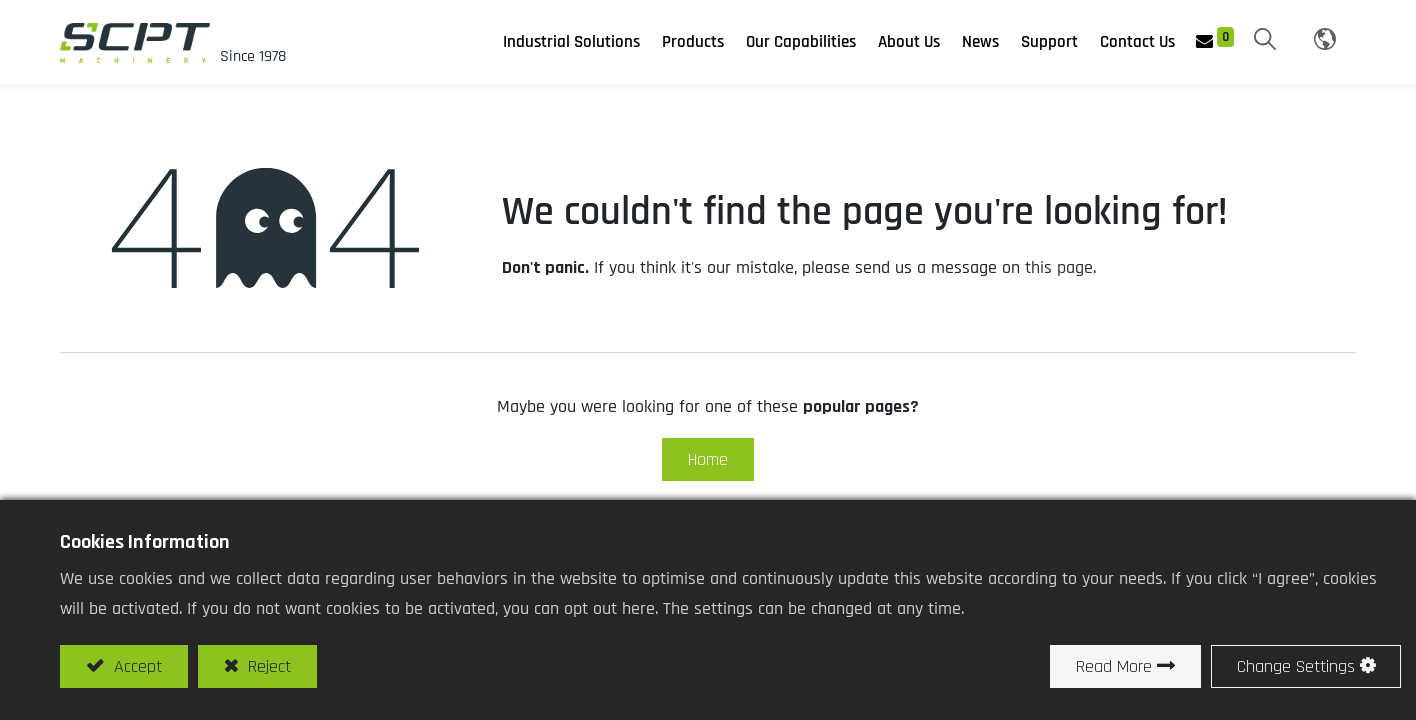  I want to click on [menuitem], so click(980, 42).